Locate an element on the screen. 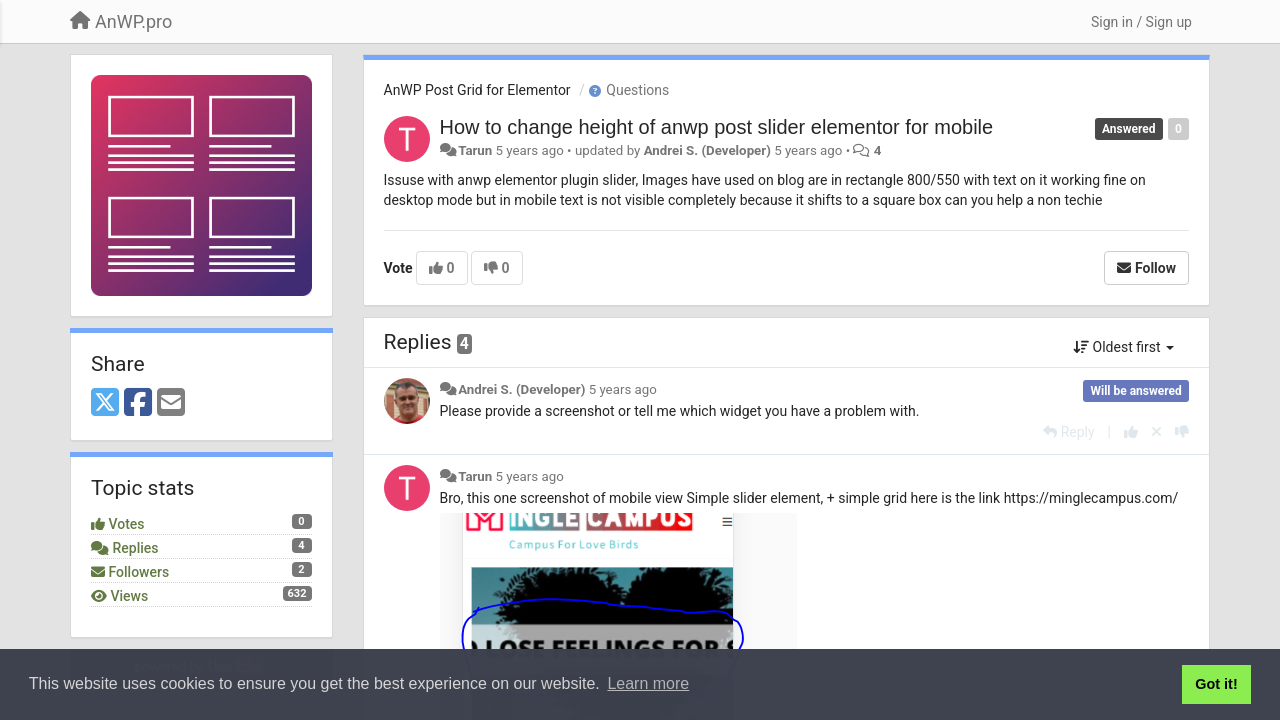 The height and width of the screenshot is (720, 1280). Learn more [button] is located at coordinates (648, 683).